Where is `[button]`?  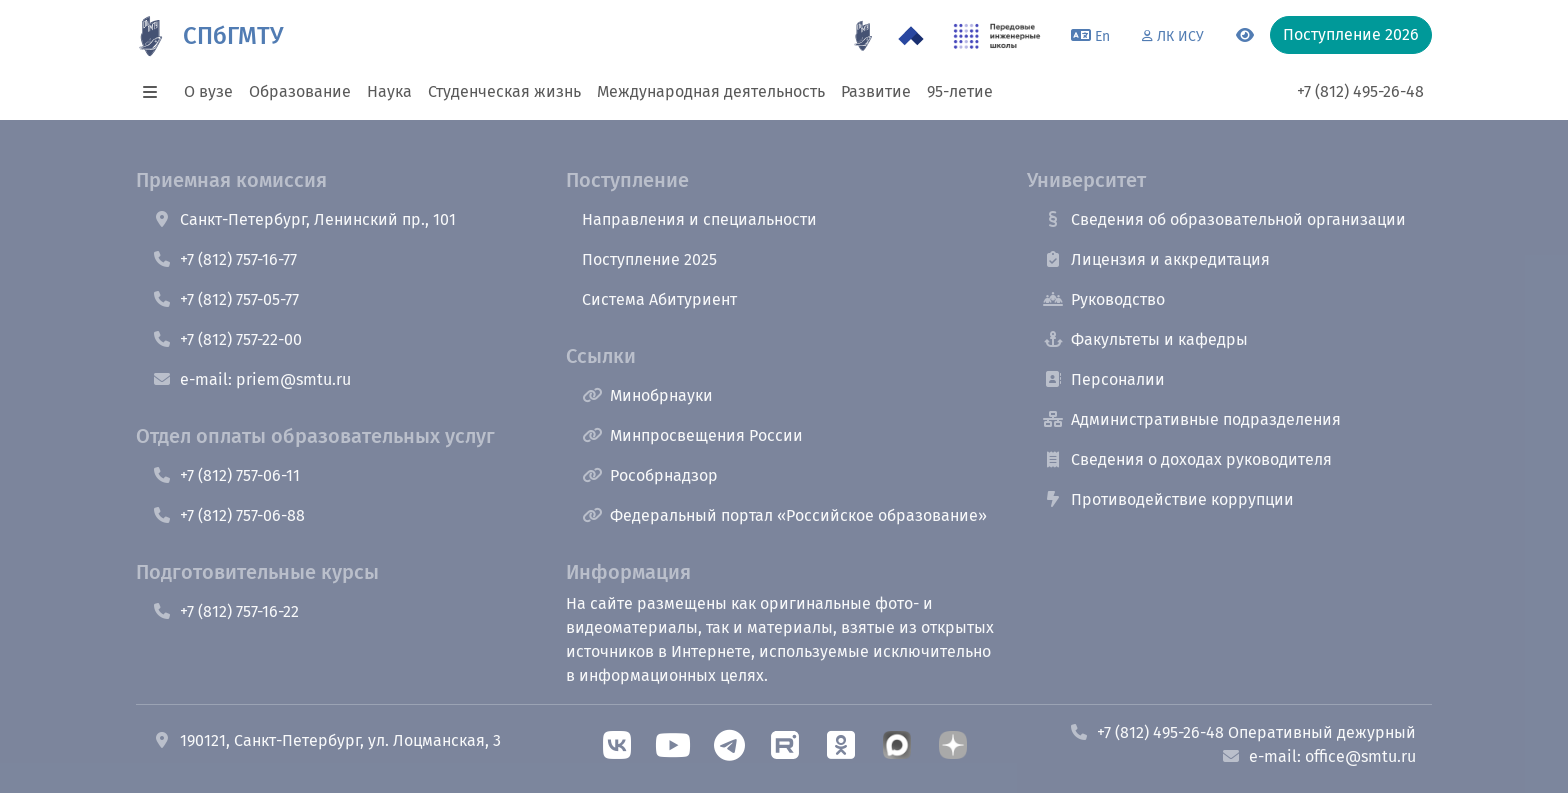 [button] is located at coordinates (156, 92).